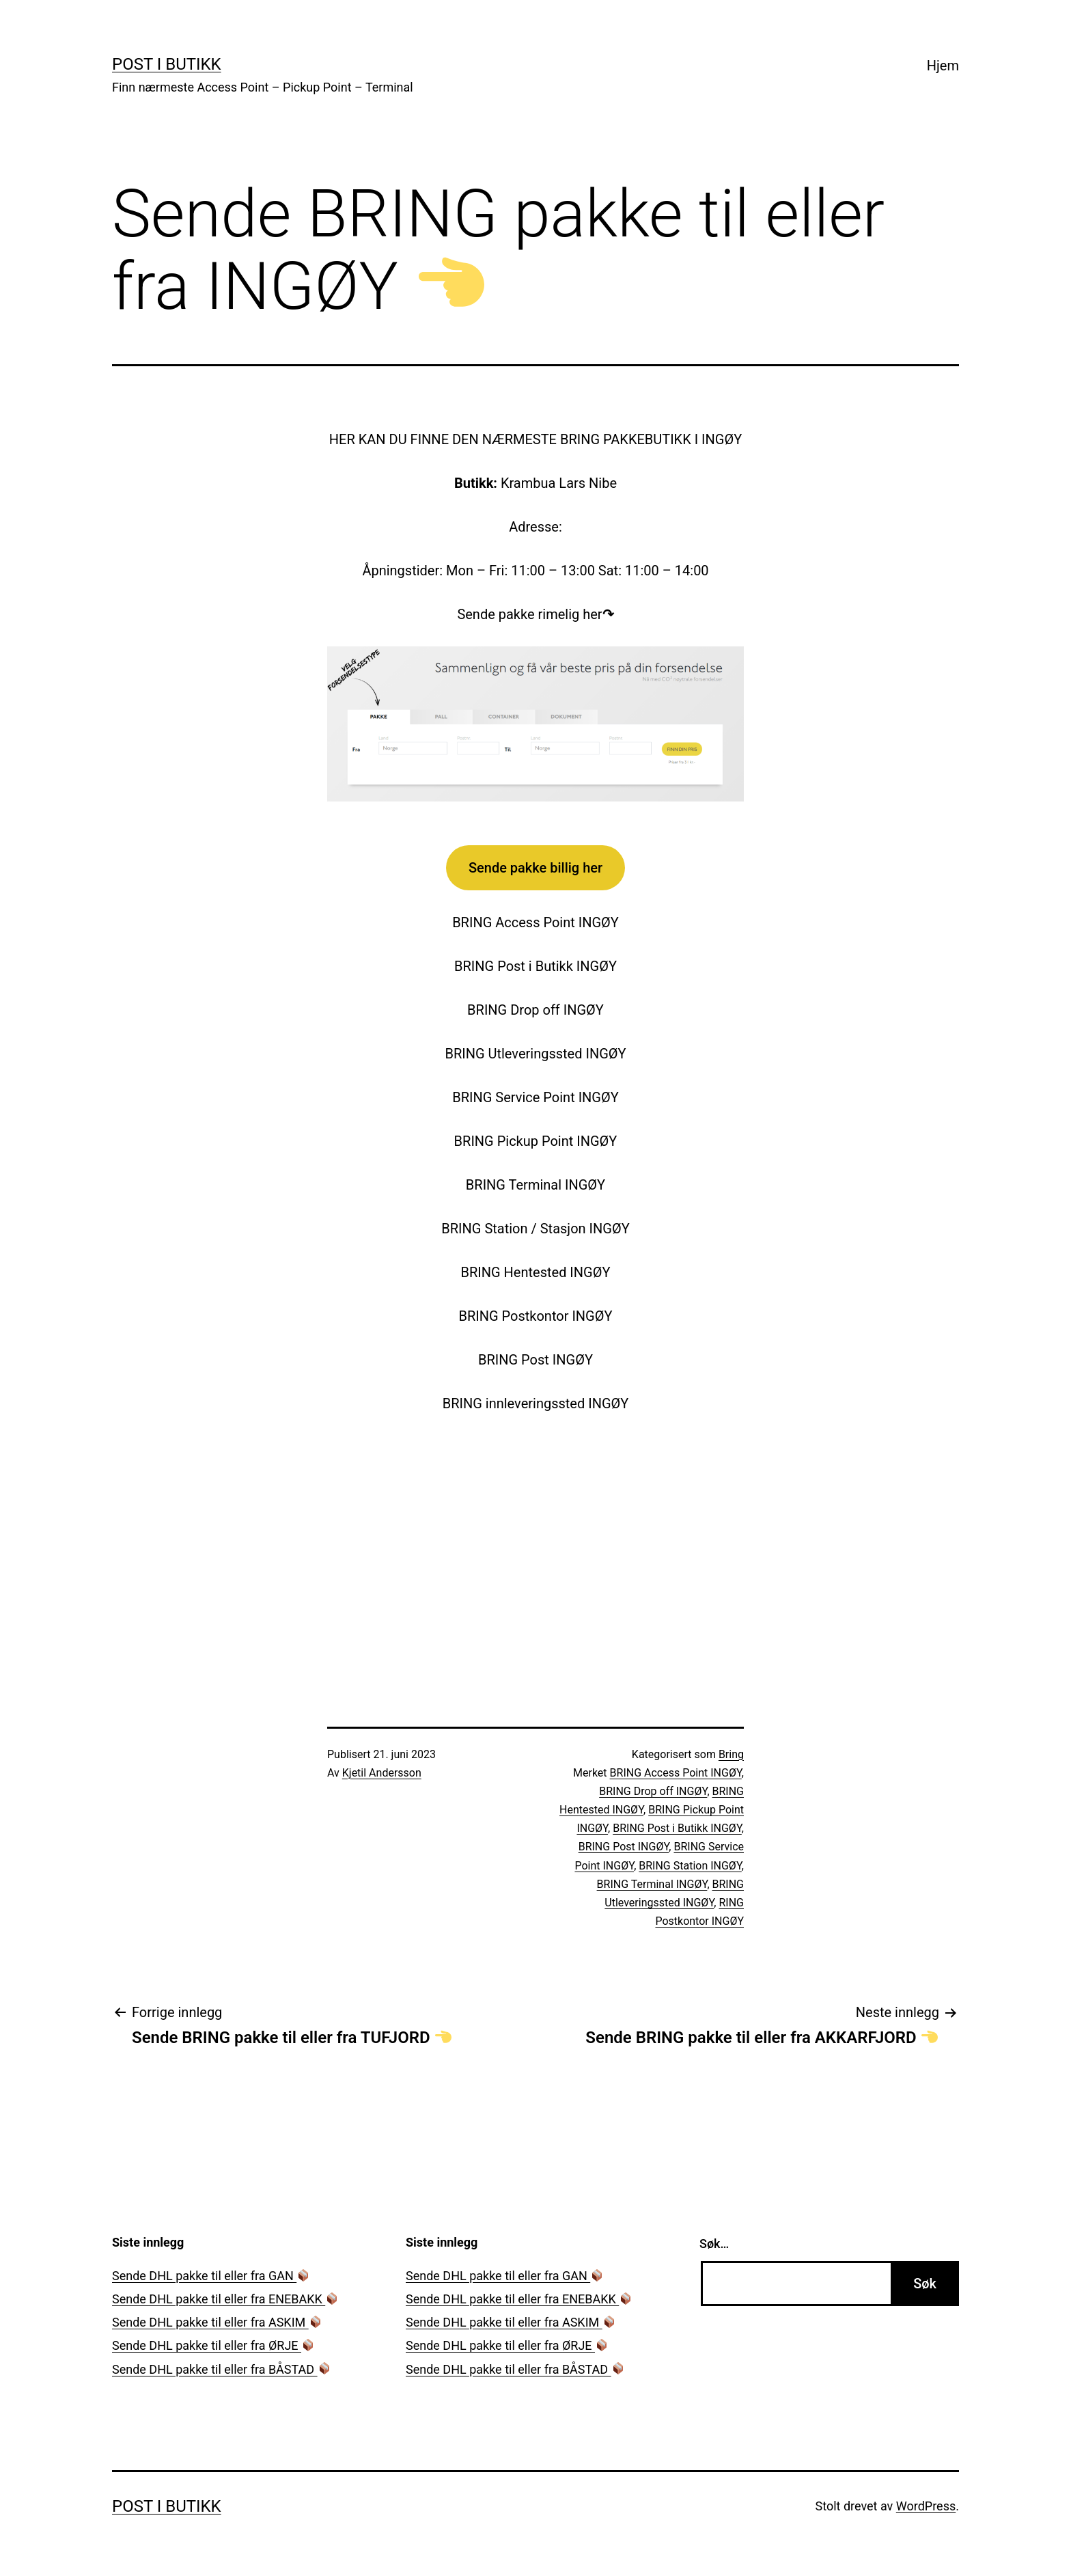 The image size is (1071, 2576). What do you see at coordinates (926, 2506) in the screenshot?
I see `WordPress` at bounding box center [926, 2506].